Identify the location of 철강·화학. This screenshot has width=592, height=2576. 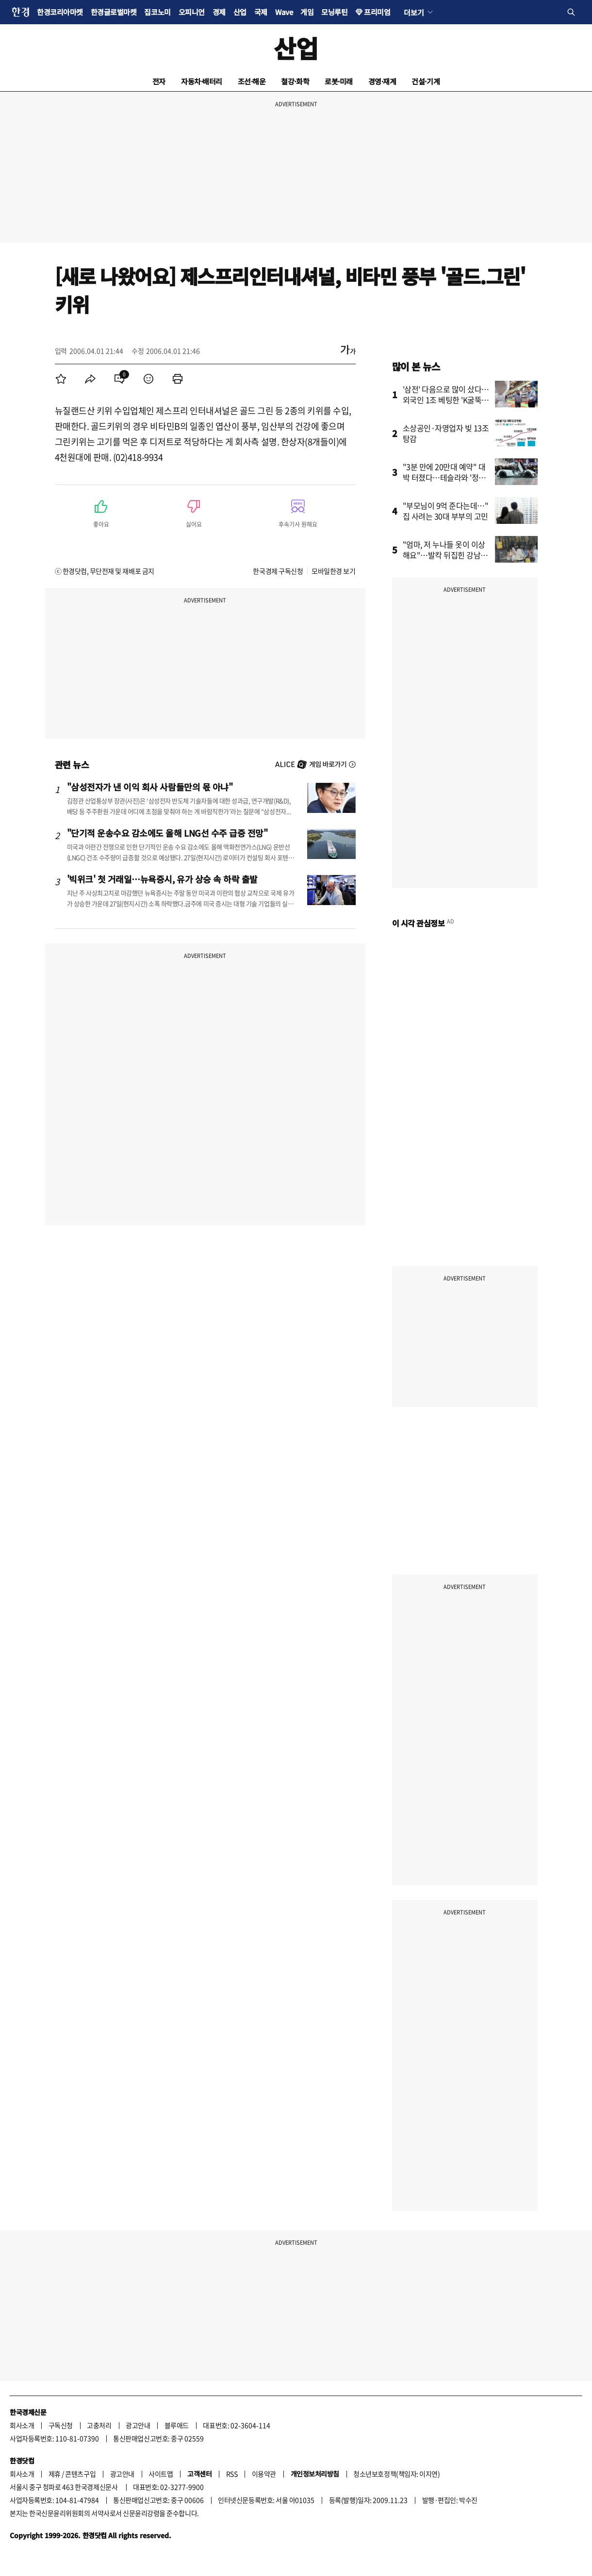
(295, 81).